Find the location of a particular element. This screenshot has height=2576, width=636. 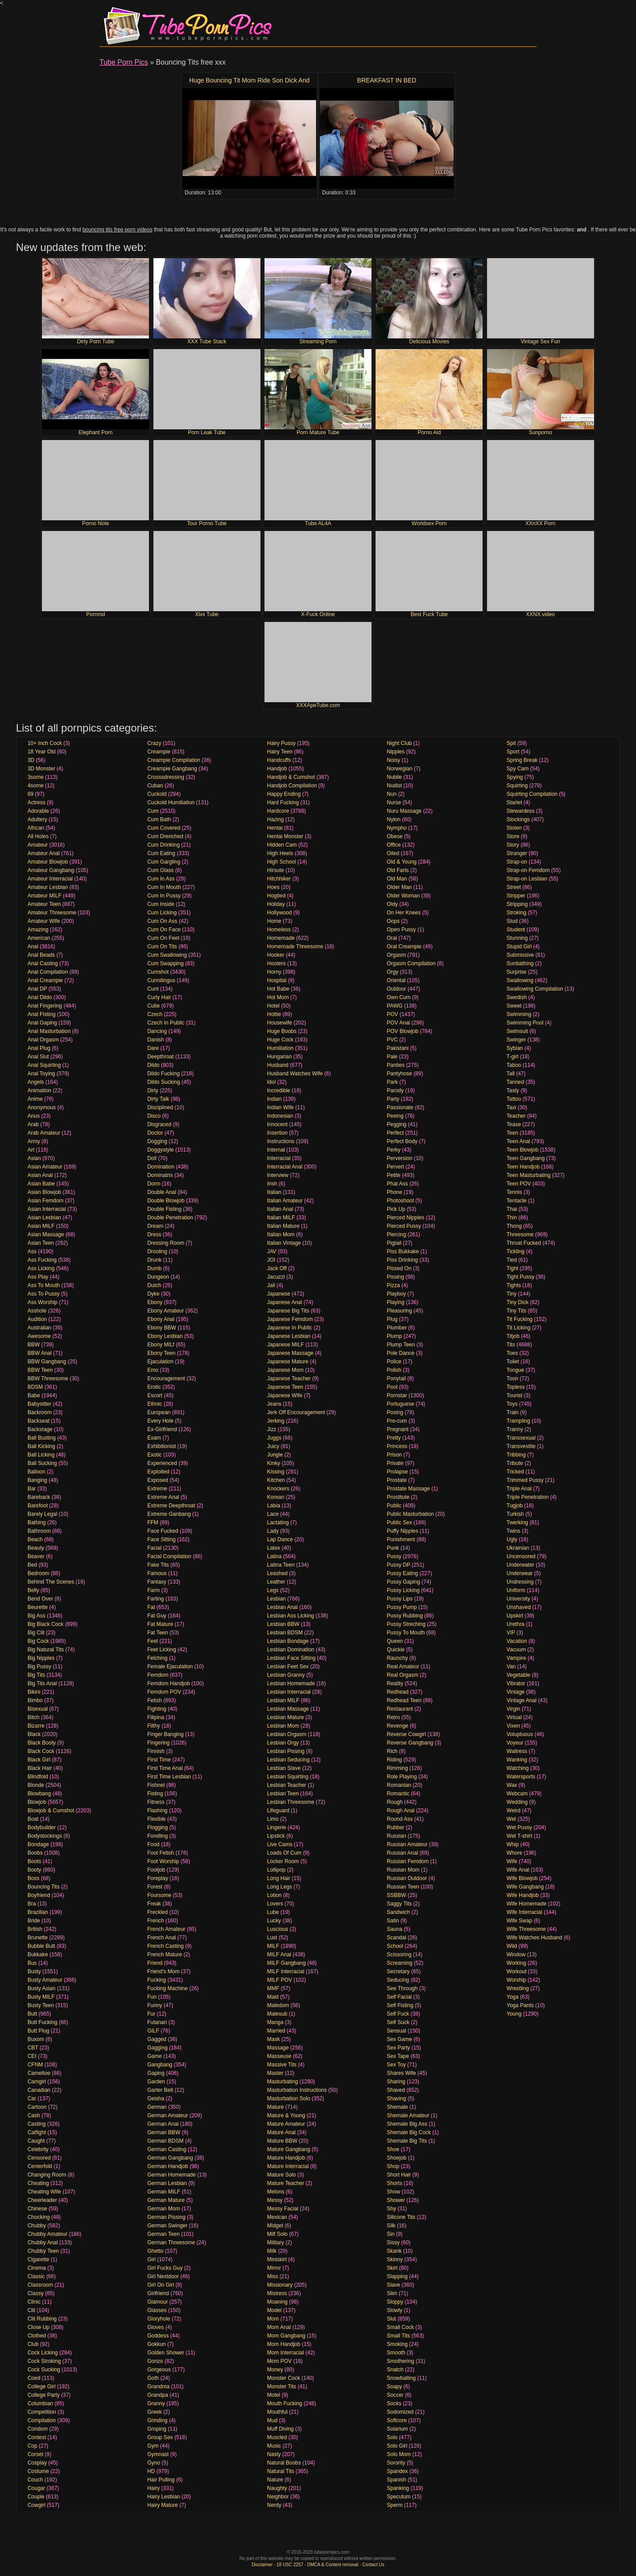

Japanese In Public is located at coordinates (289, 1328).